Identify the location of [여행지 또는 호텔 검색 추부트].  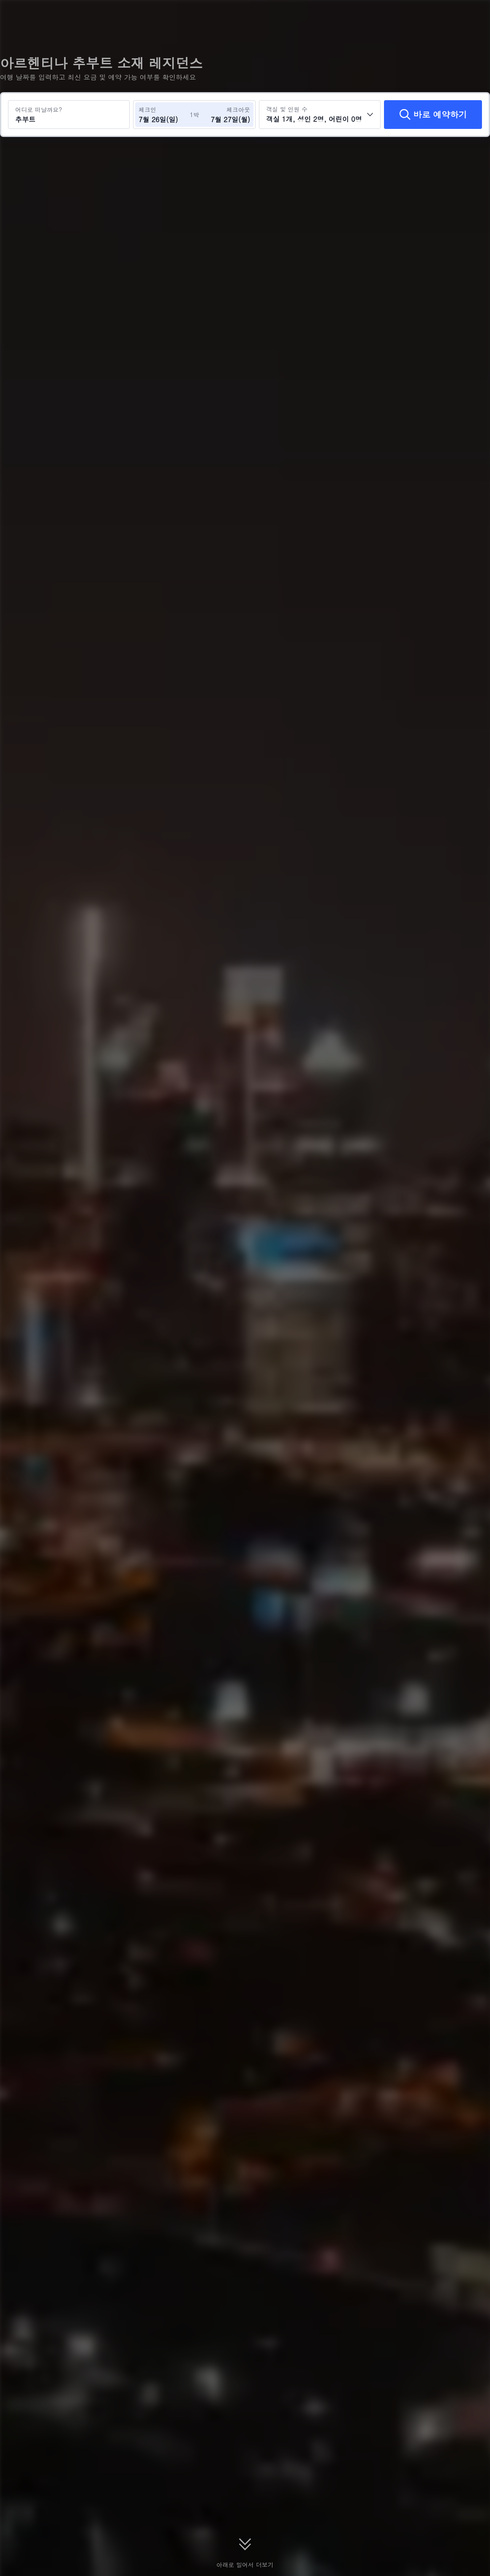
(69, 114).